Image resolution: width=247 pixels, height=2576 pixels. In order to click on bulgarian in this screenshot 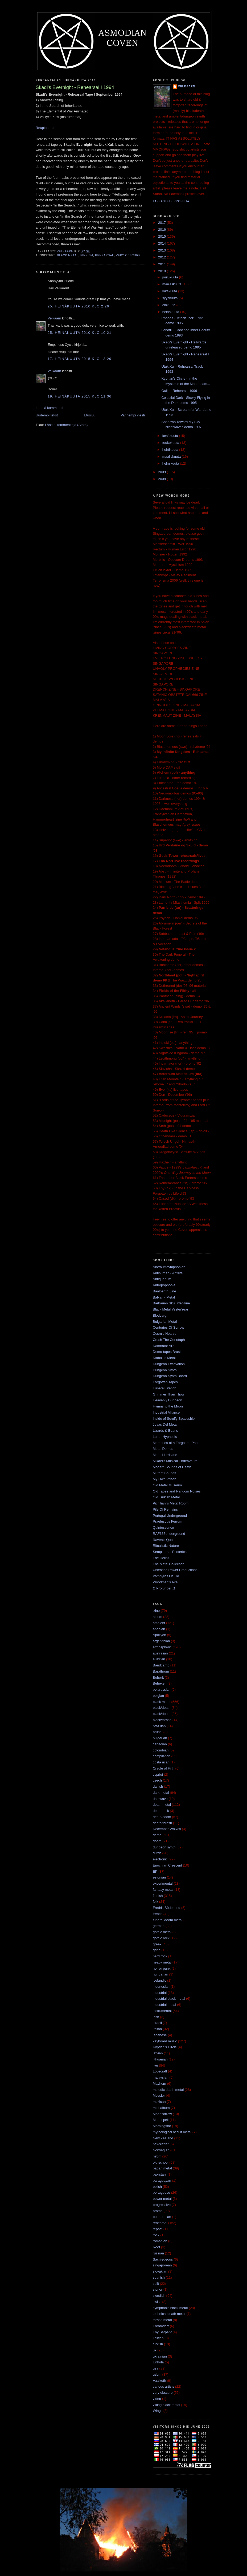, I will do `click(160, 1738)`.